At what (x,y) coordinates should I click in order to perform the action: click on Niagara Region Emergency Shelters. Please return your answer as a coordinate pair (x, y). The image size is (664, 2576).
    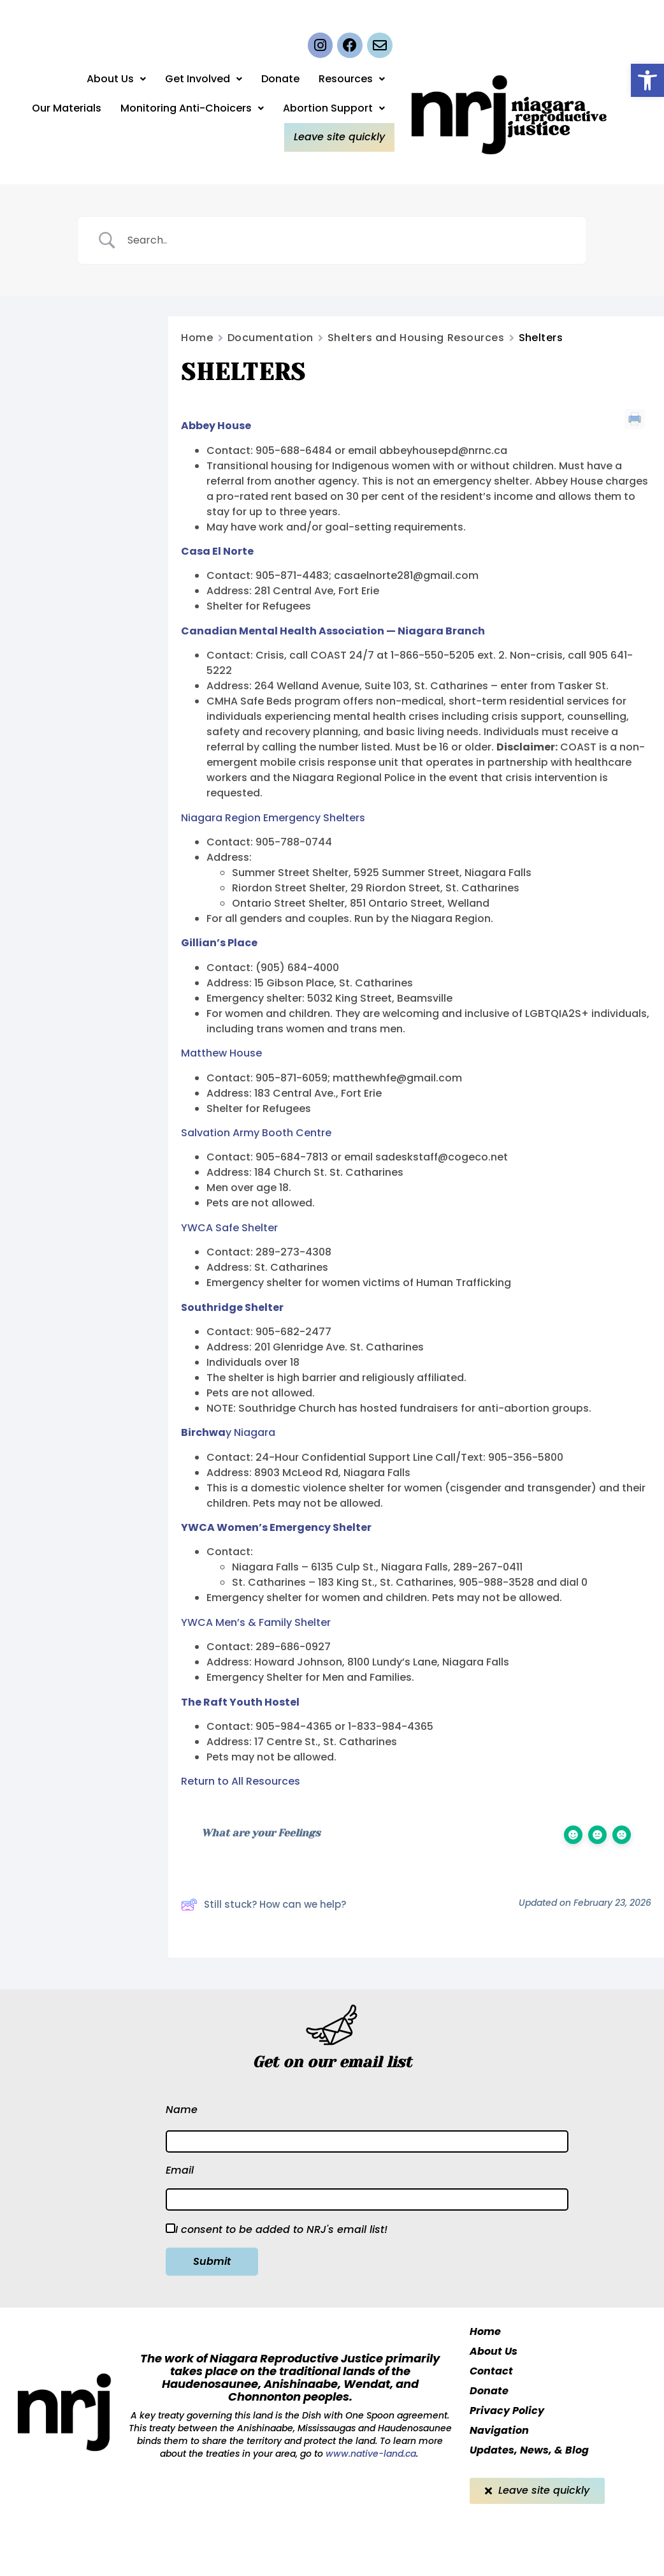
    Looking at the image, I should click on (273, 817).